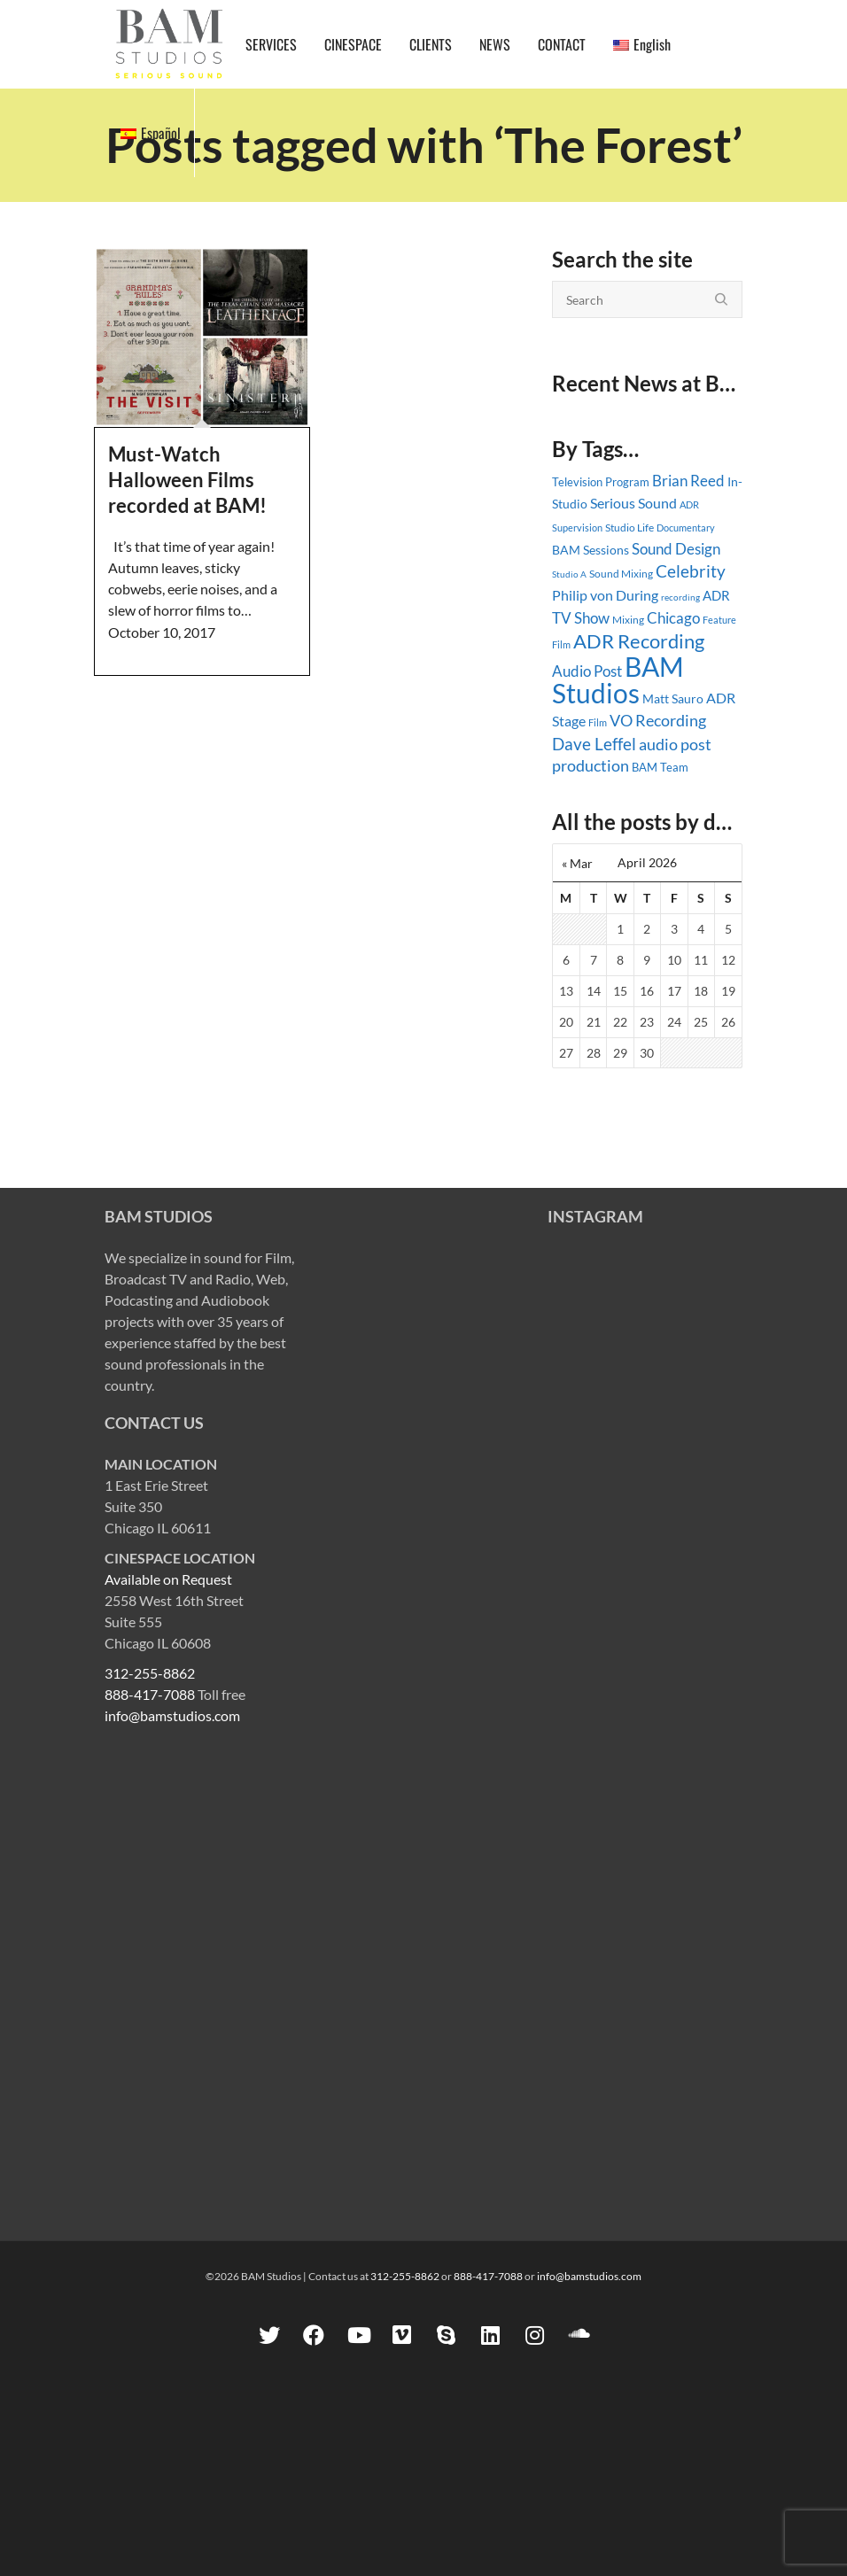  Describe the element at coordinates (628, 619) in the screenshot. I see `Mixing` at that location.